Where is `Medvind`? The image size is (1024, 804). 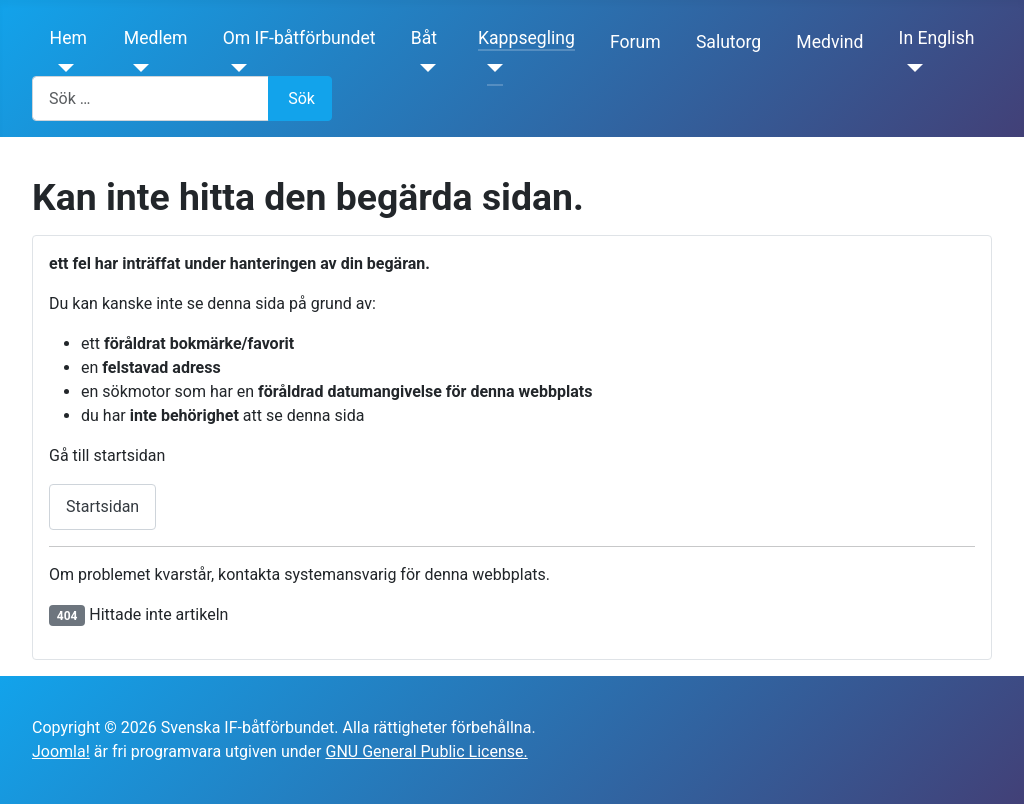
Medvind is located at coordinates (829, 42).